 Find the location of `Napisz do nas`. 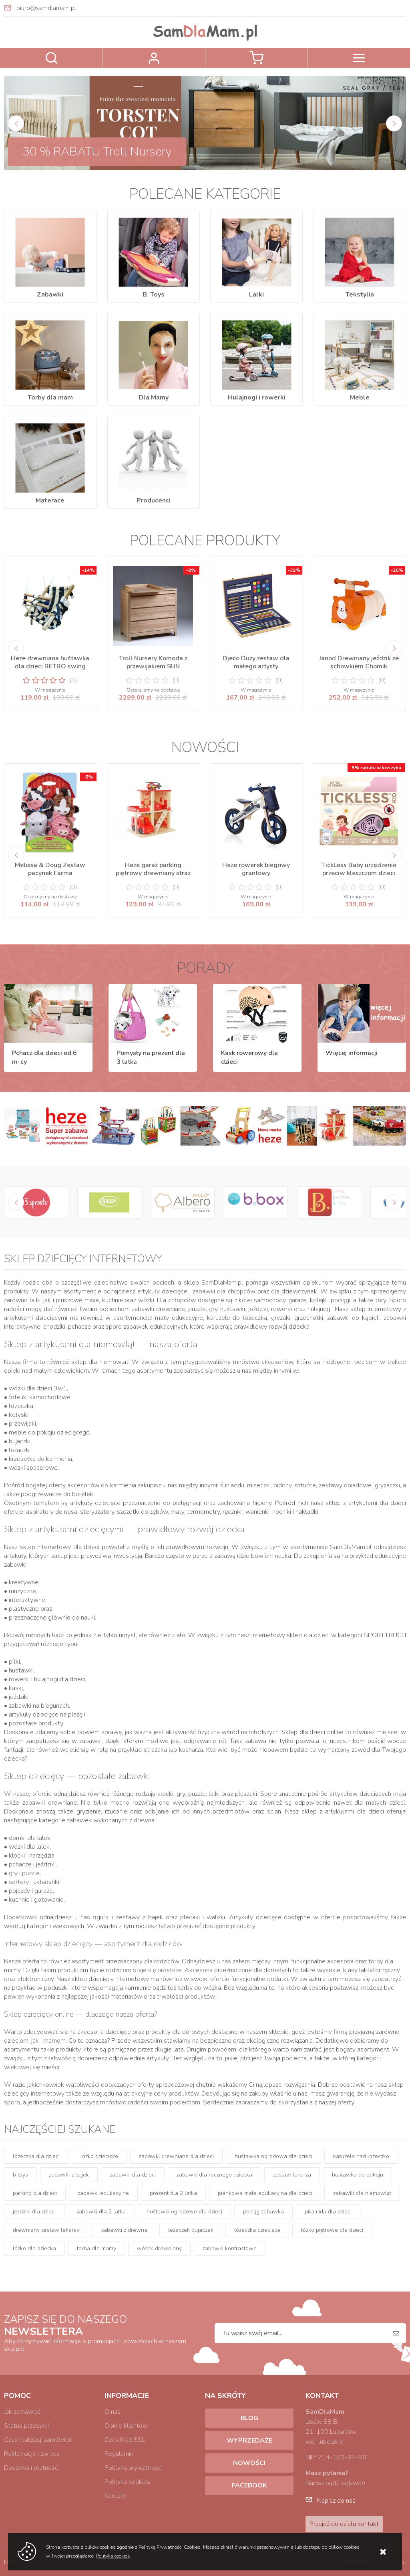

Napisz do nas is located at coordinates (336, 2500).